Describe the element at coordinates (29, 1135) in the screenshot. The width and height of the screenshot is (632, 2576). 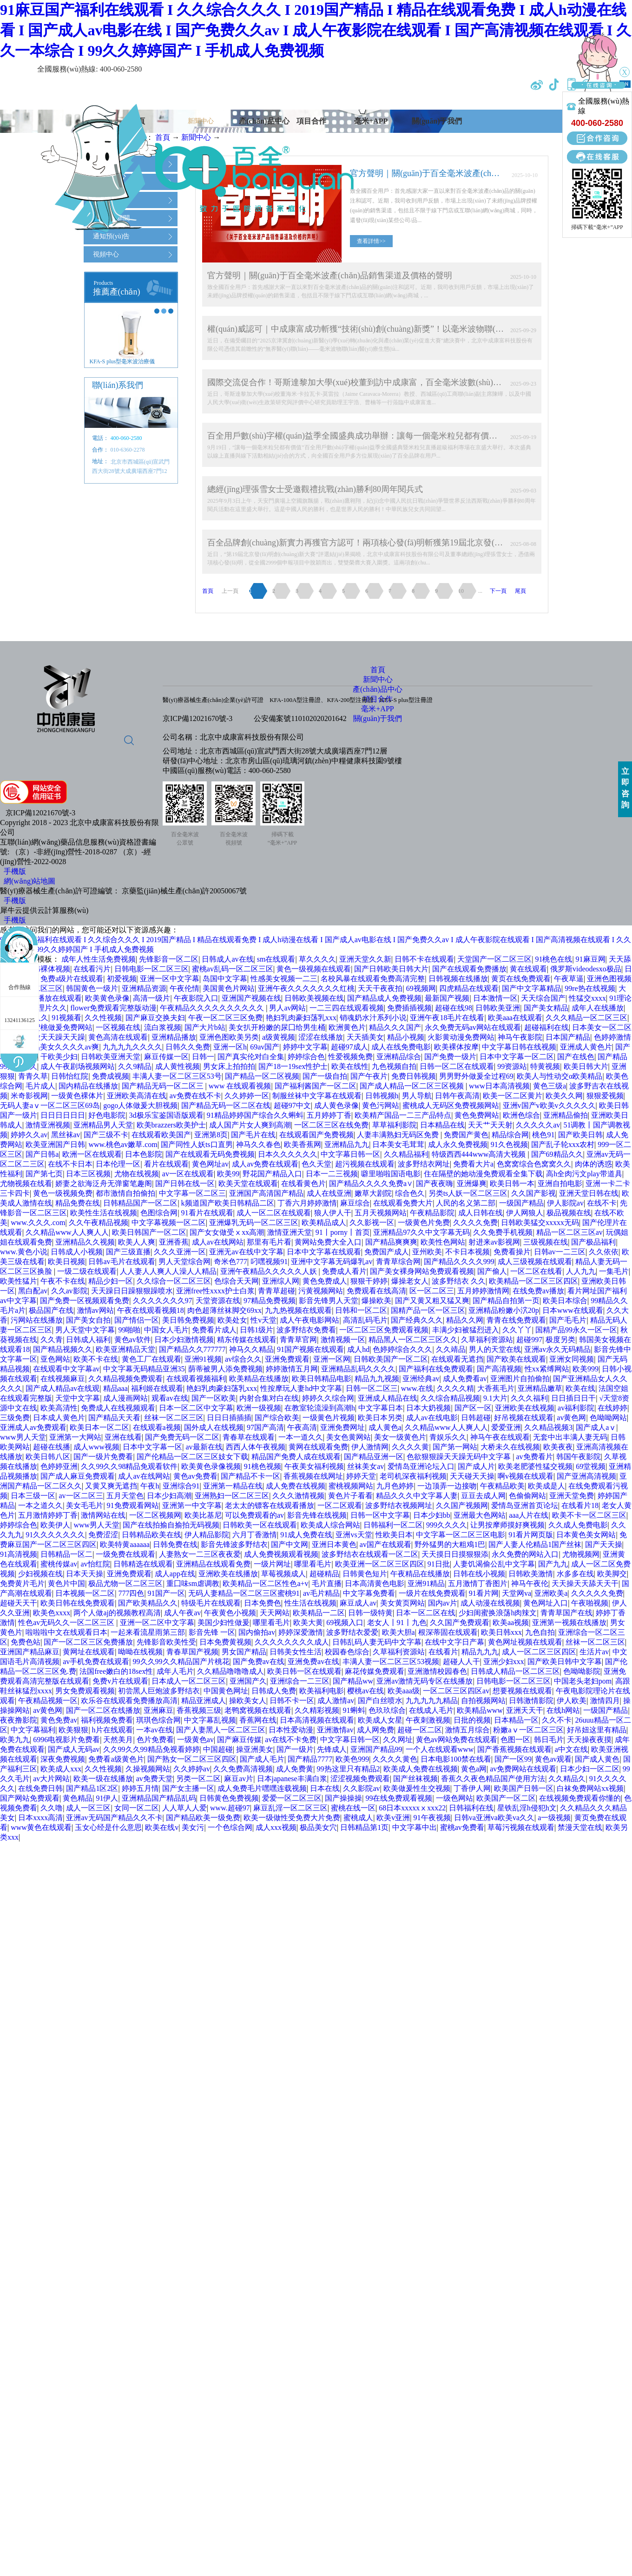
I see `婷婷久久av` at that location.